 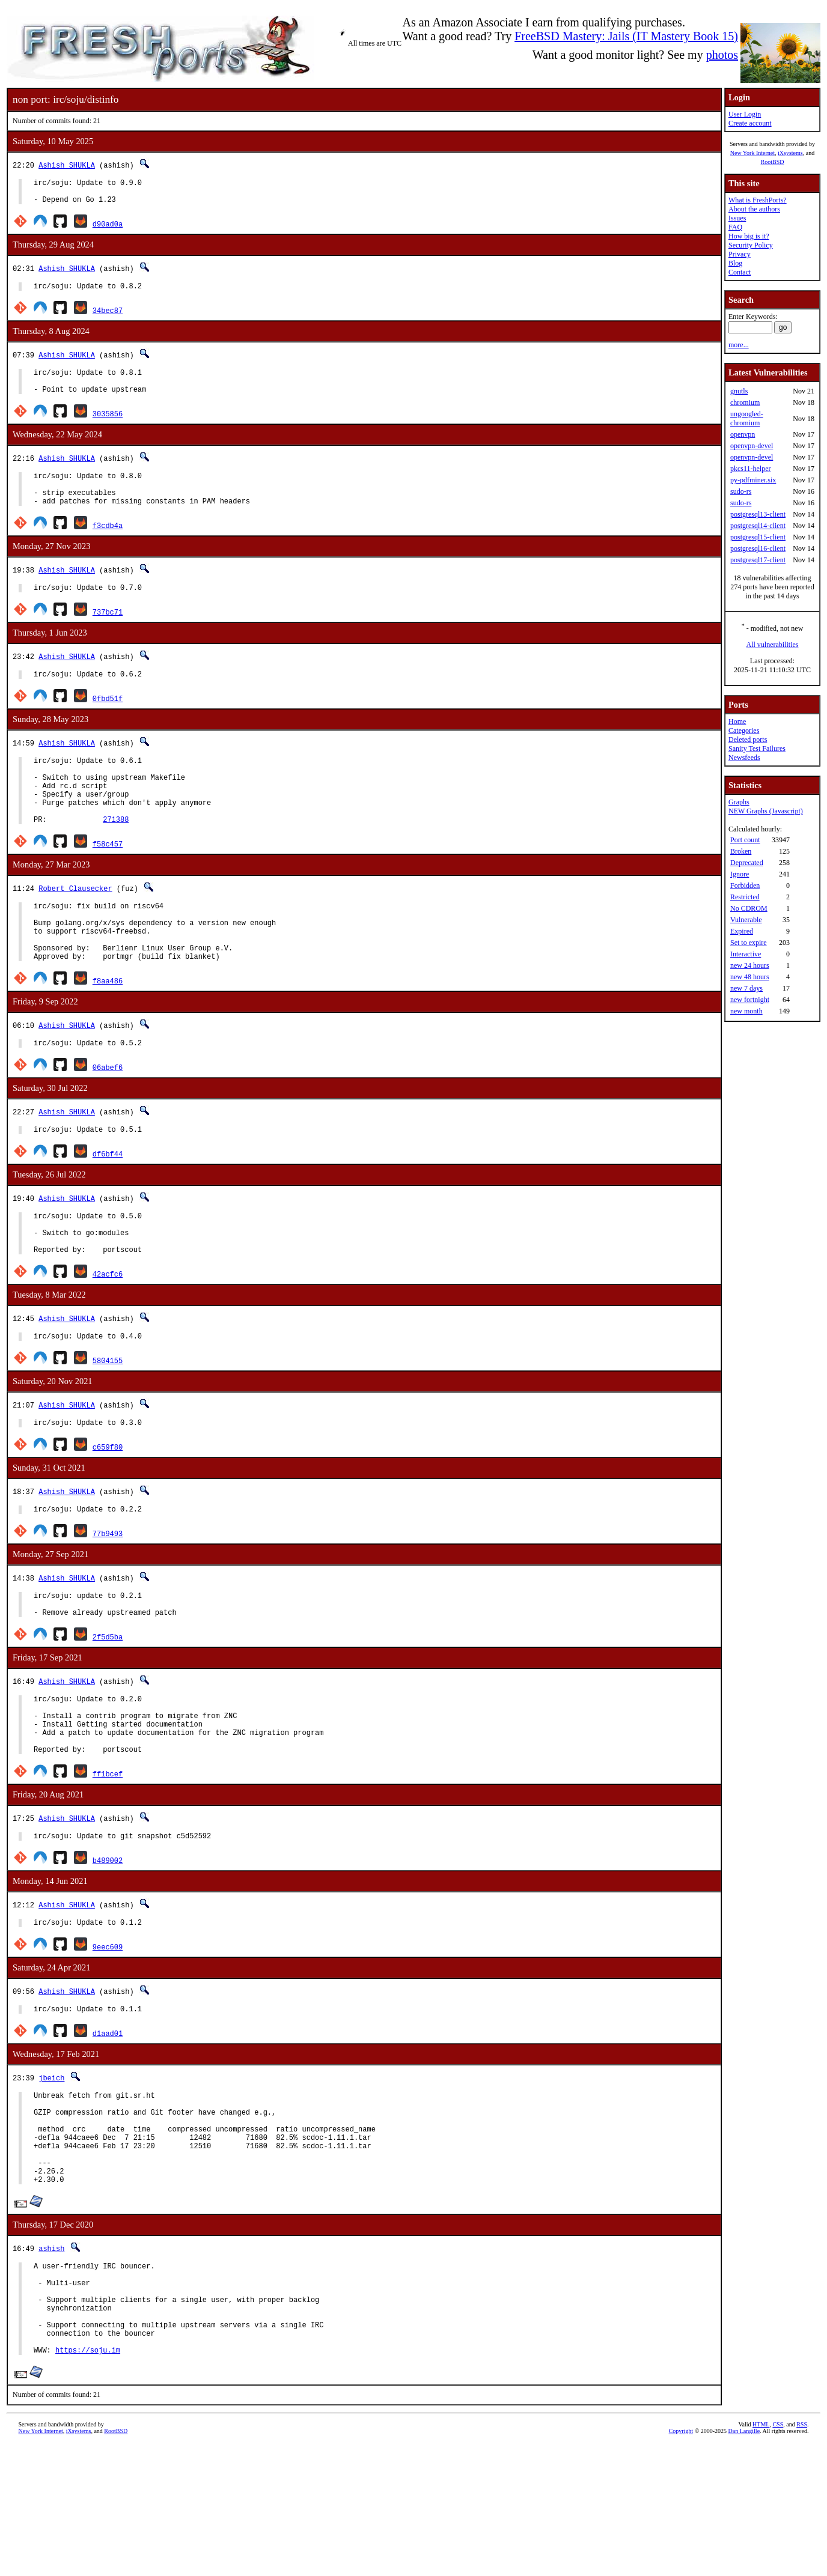 I want to click on Deprecated, so click(x=746, y=862).